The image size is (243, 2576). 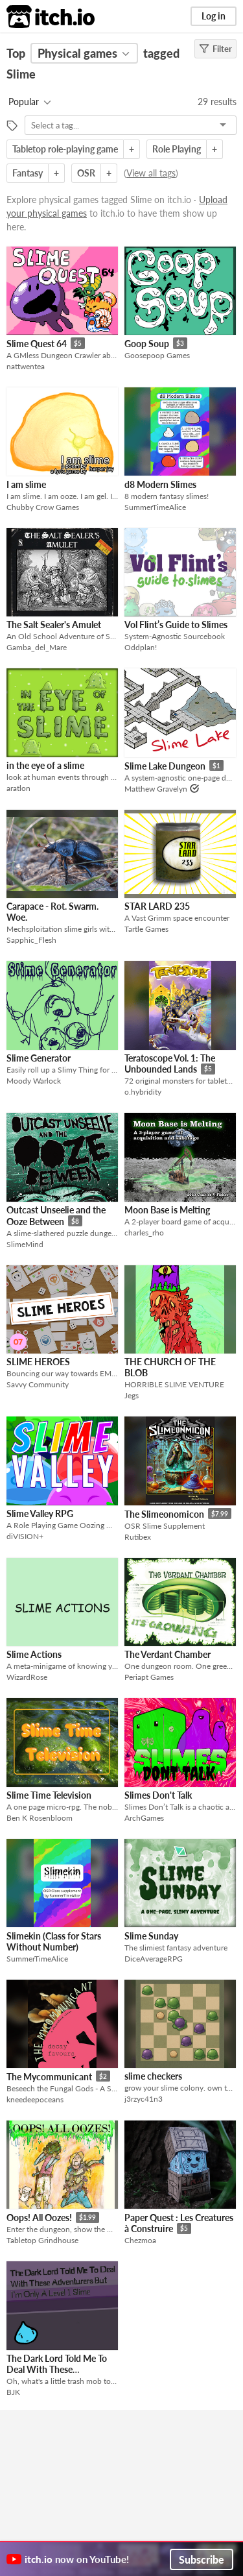 I want to click on Teratoscope Vol. 1: The Unbounded Lands, so click(x=169, y=1063).